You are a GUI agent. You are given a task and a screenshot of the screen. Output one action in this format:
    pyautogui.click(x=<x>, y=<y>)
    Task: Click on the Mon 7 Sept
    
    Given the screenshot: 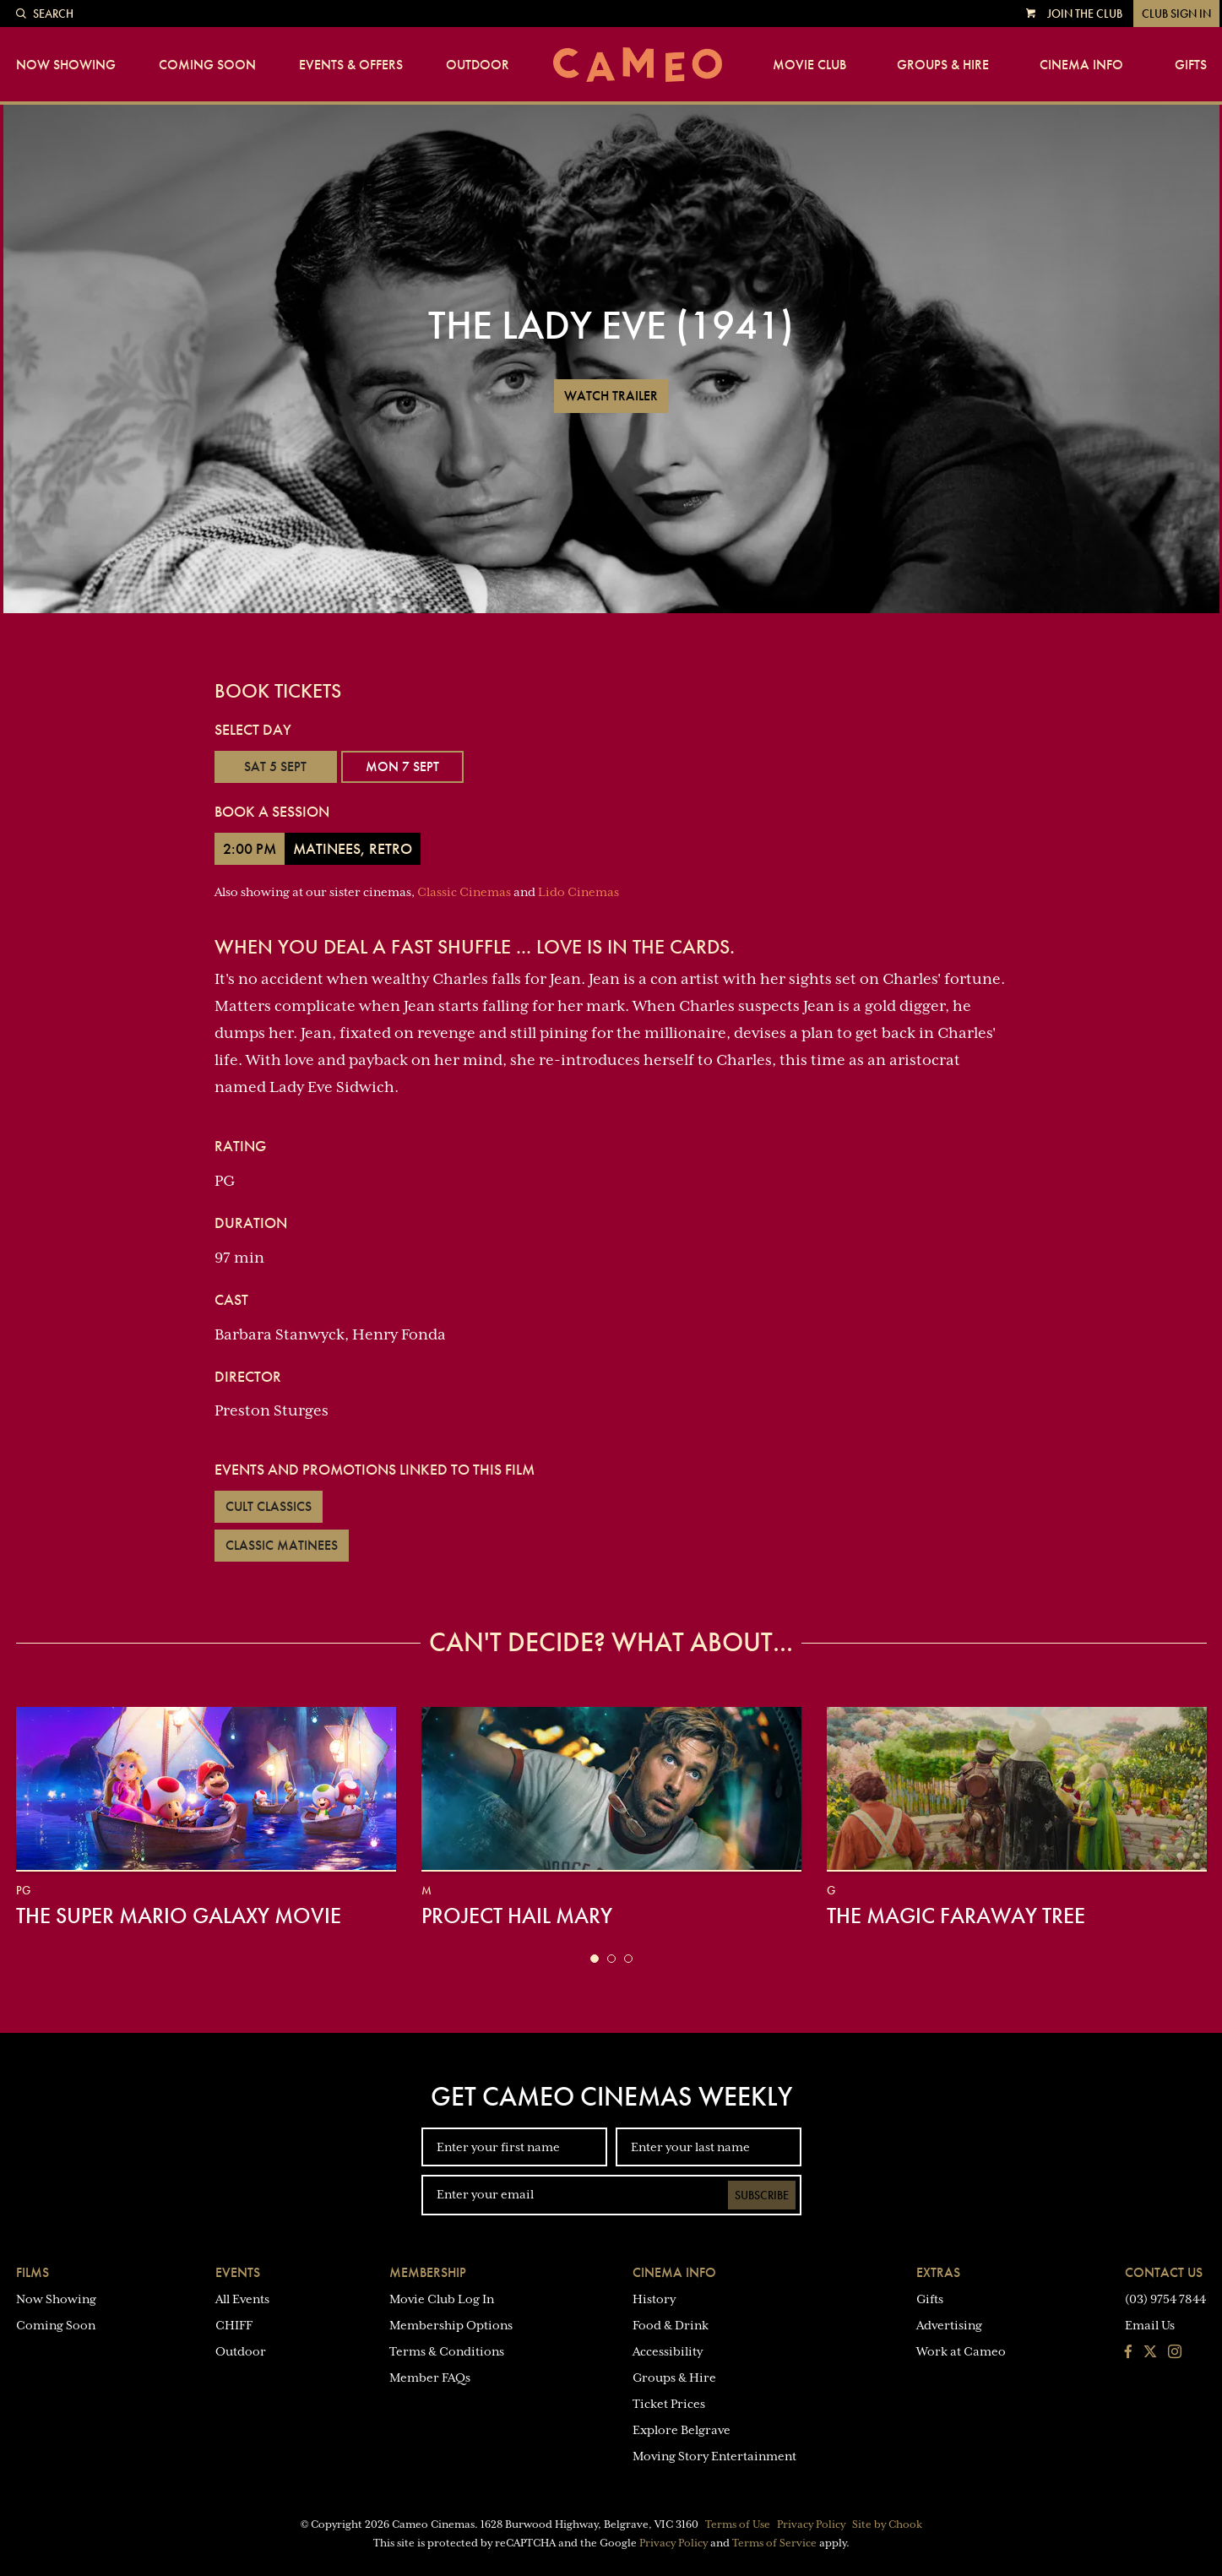 What is the action you would take?
    pyautogui.click(x=402, y=766)
    